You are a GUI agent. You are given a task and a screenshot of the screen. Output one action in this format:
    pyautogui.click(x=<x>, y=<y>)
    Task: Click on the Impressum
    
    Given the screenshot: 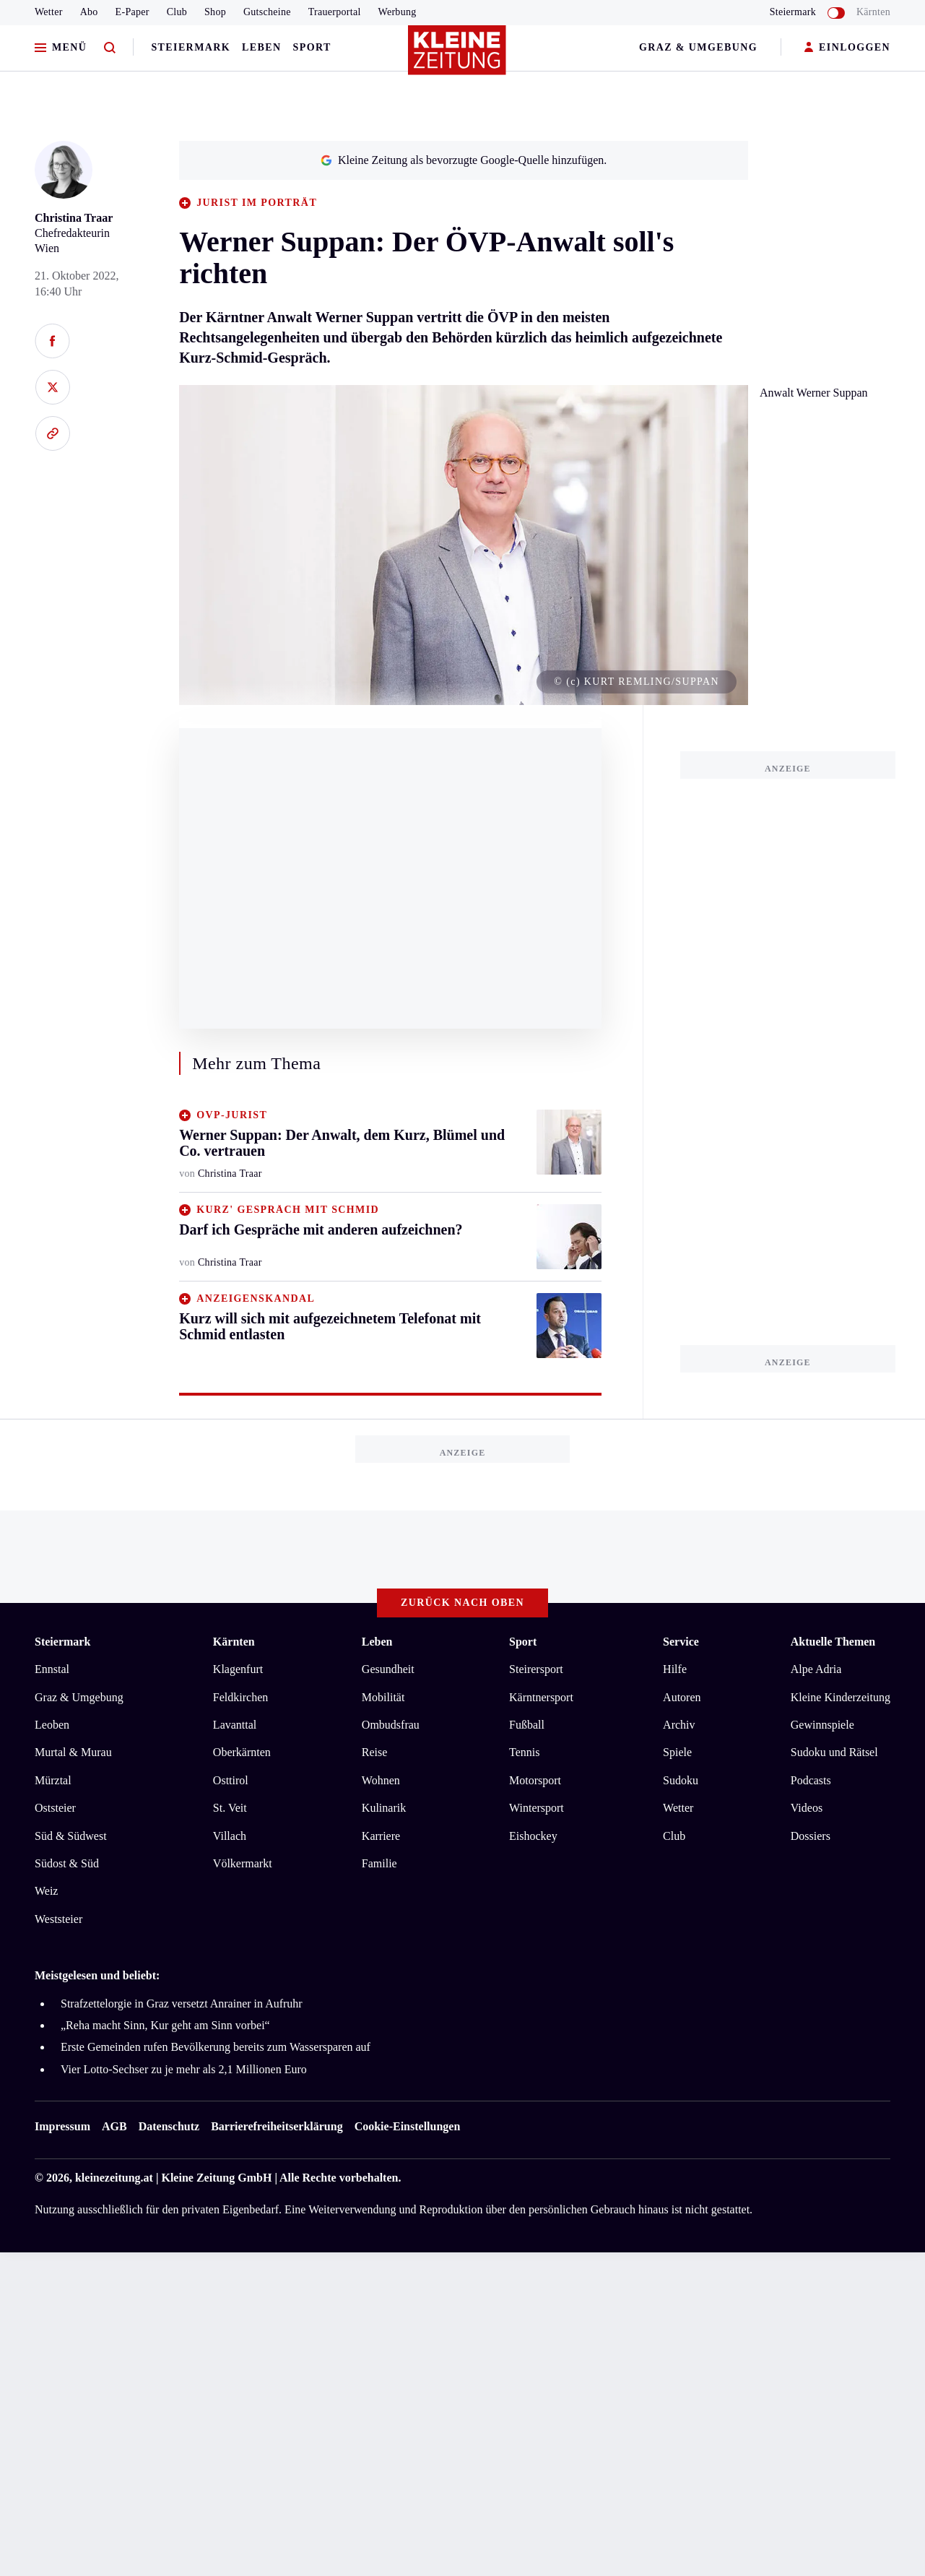 What is the action you would take?
    pyautogui.click(x=62, y=2126)
    